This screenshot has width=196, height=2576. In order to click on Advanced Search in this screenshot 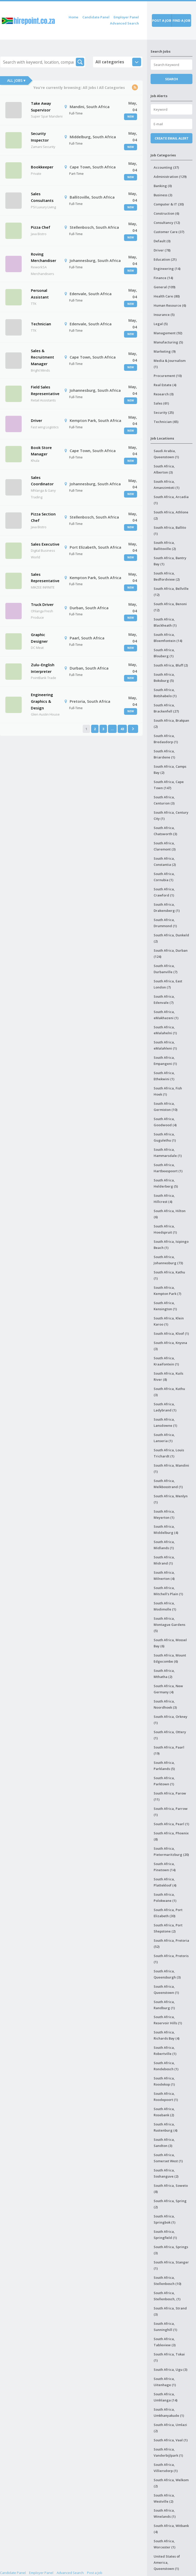, I will do `click(124, 23)`.